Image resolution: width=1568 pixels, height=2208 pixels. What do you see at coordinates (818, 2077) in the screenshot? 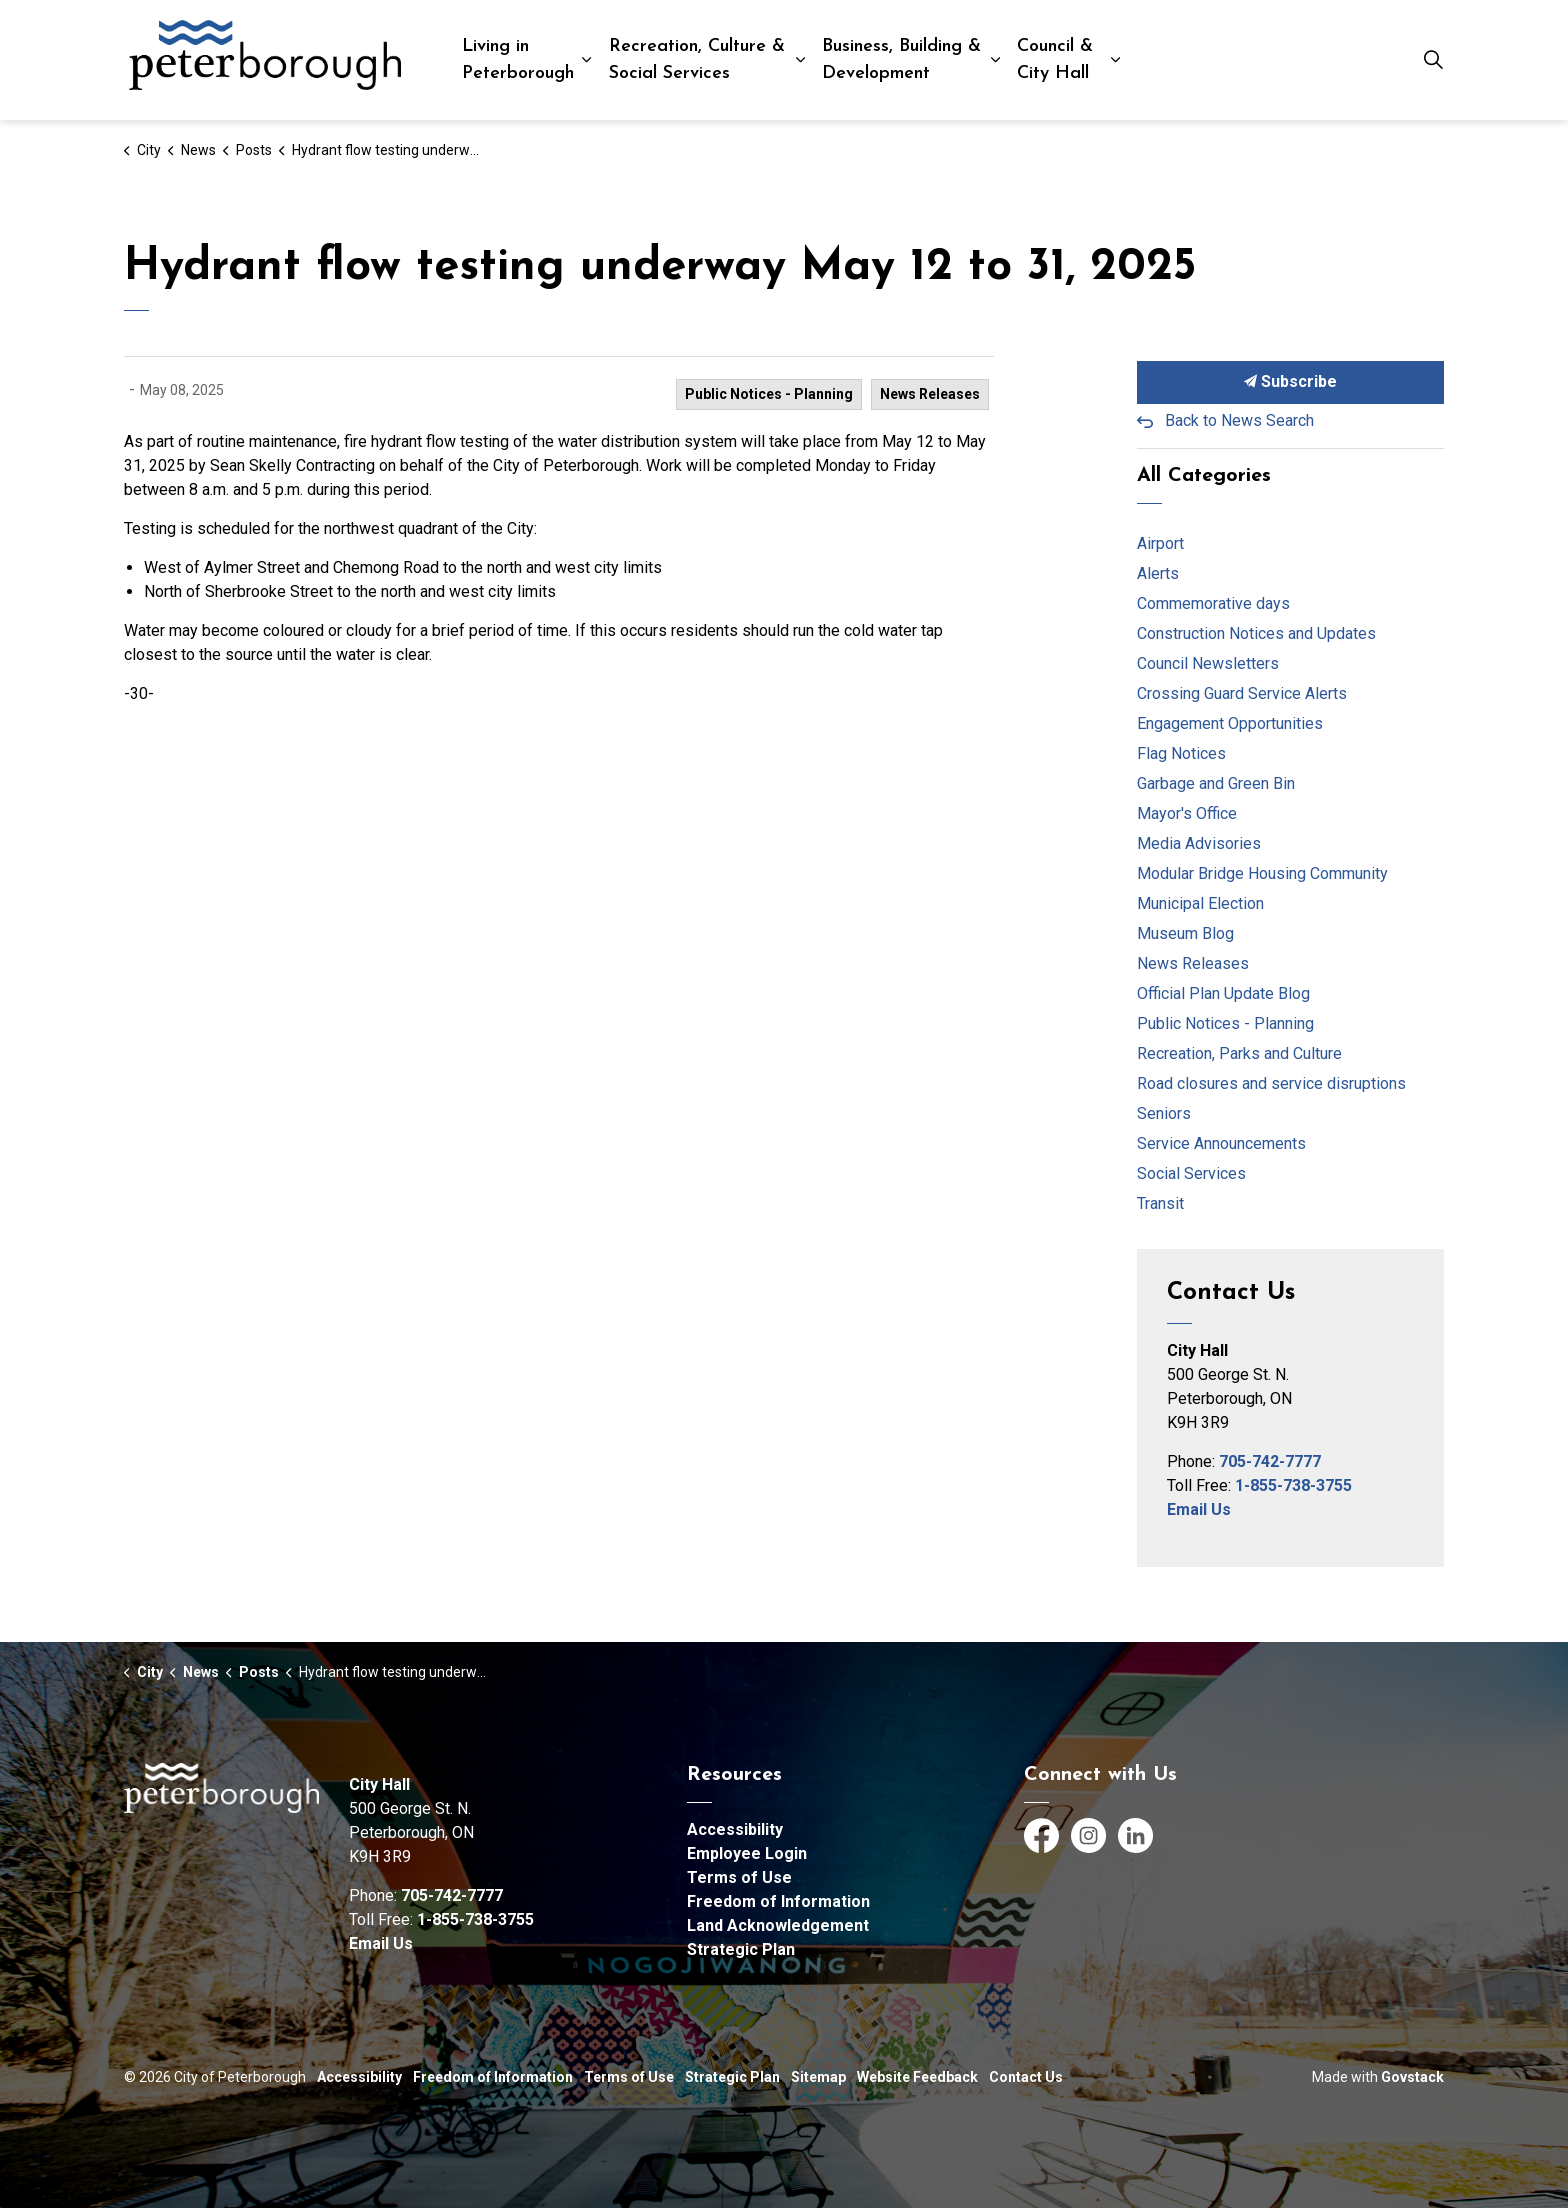
I see `Sitemap` at bounding box center [818, 2077].